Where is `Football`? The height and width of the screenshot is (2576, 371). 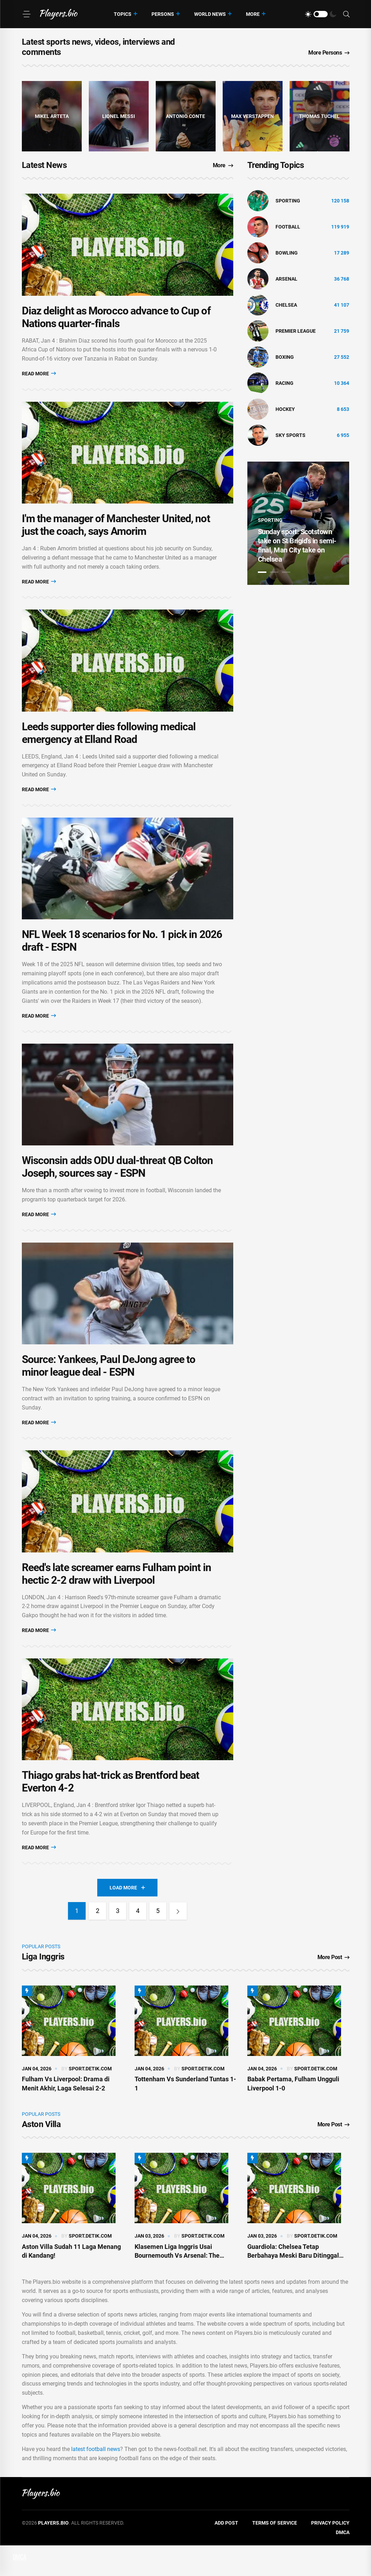
Football is located at coordinates (288, 227).